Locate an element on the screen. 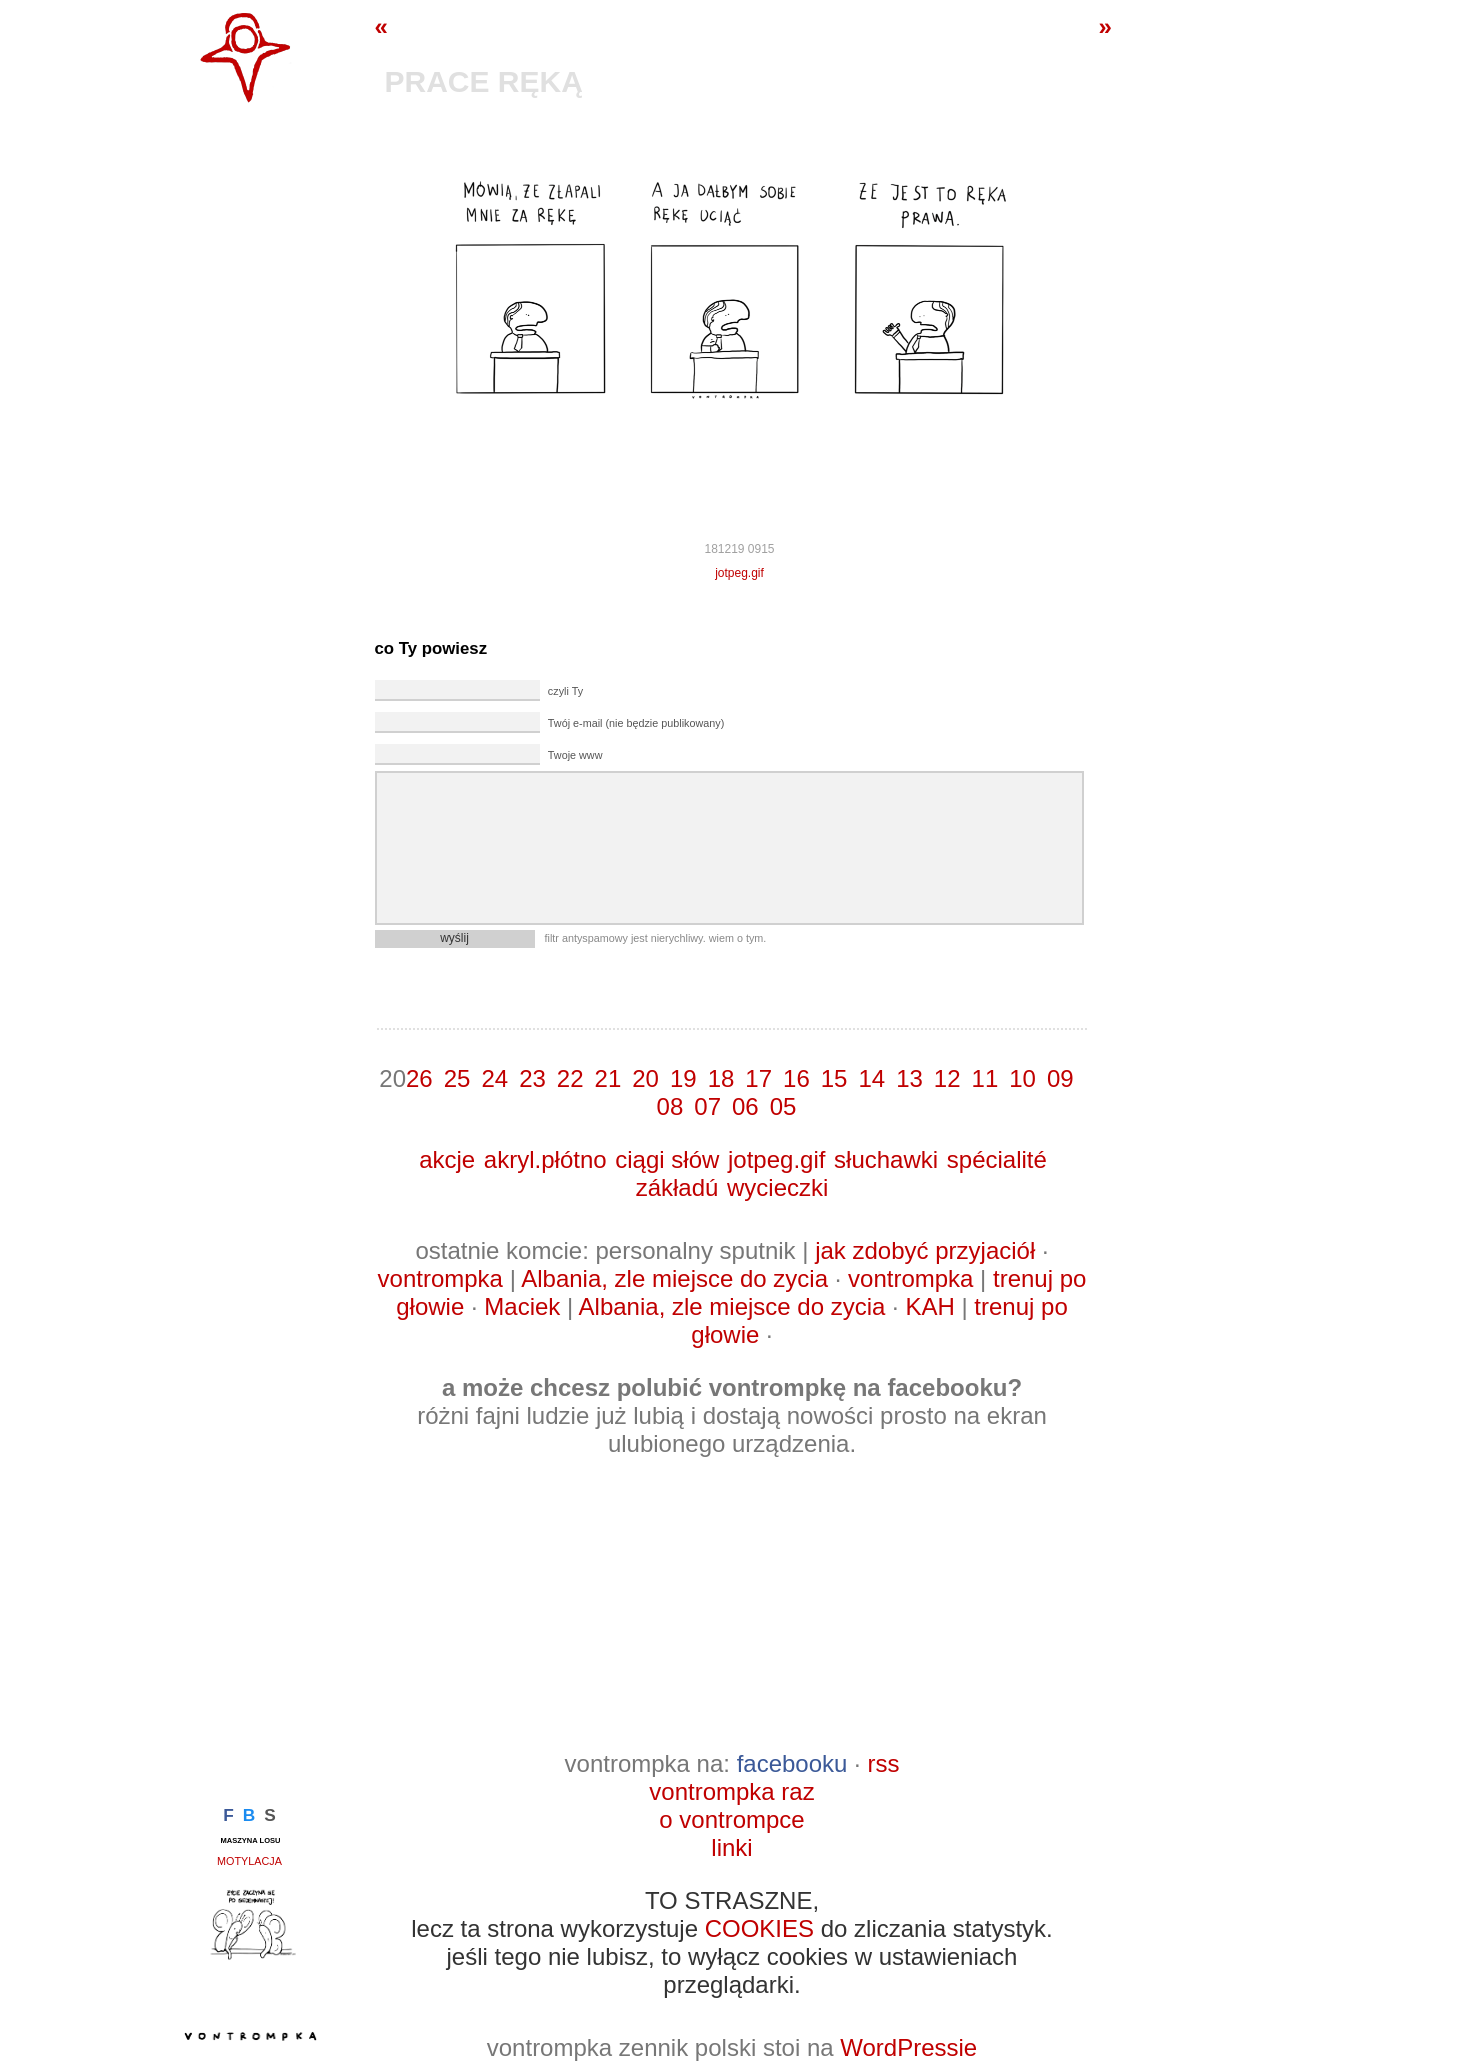 The image size is (1464, 2067). 19 is located at coordinates (683, 1078).